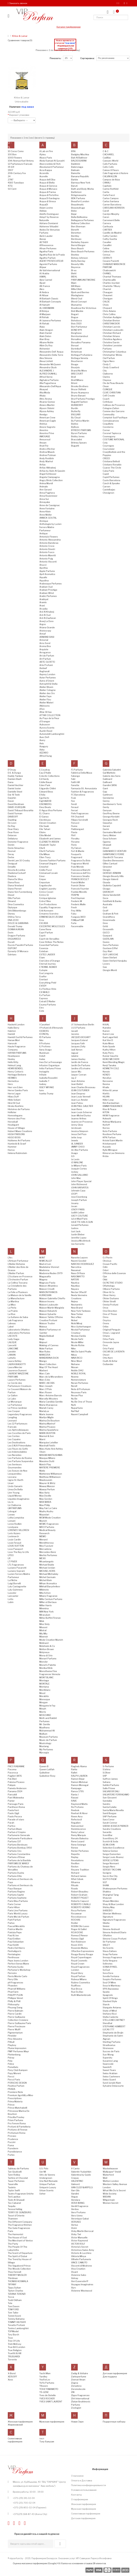 The height and width of the screenshot is (2576, 137). What do you see at coordinates (77, 1212) in the screenshot?
I see `Judith Leiber` at bounding box center [77, 1212].